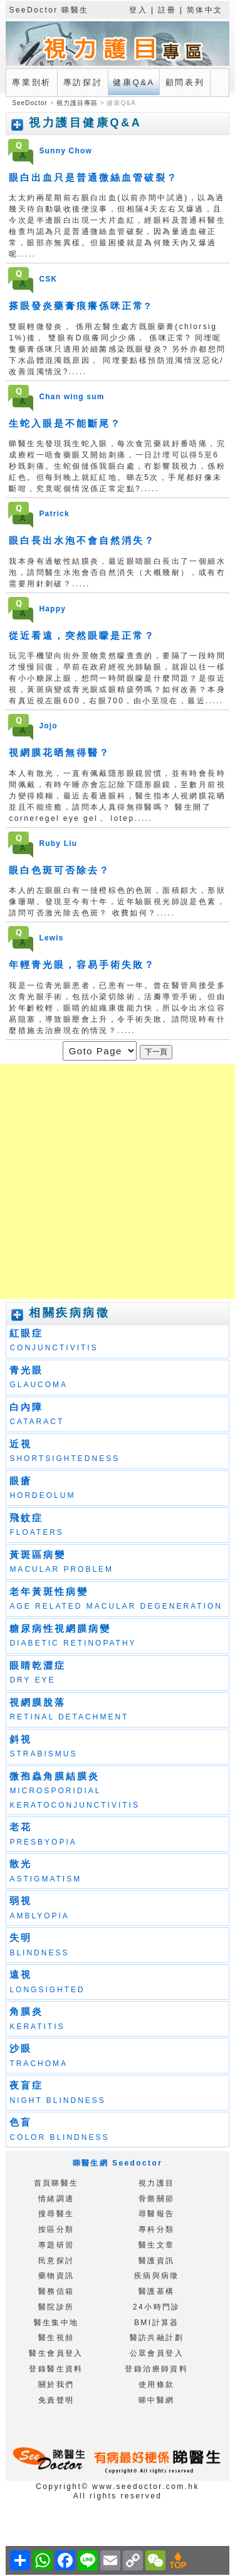  Describe the element at coordinates (56, 2275) in the screenshot. I see `藥物資訊` at that location.